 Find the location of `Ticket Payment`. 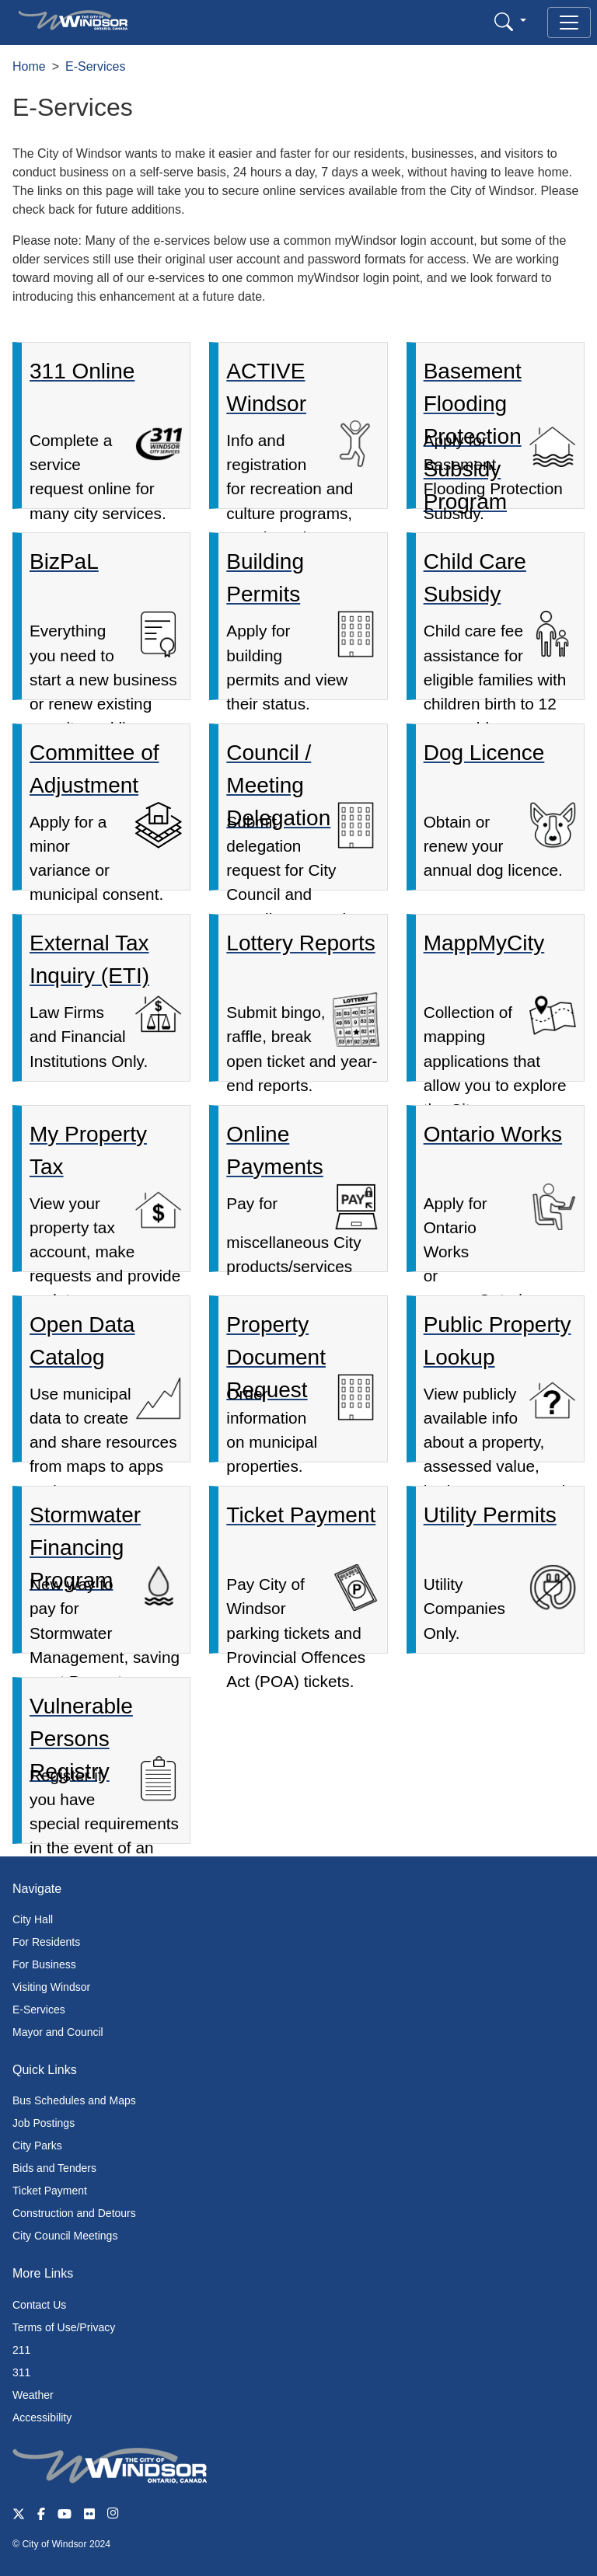

Ticket Payment is located at coordinates (49, 2190).